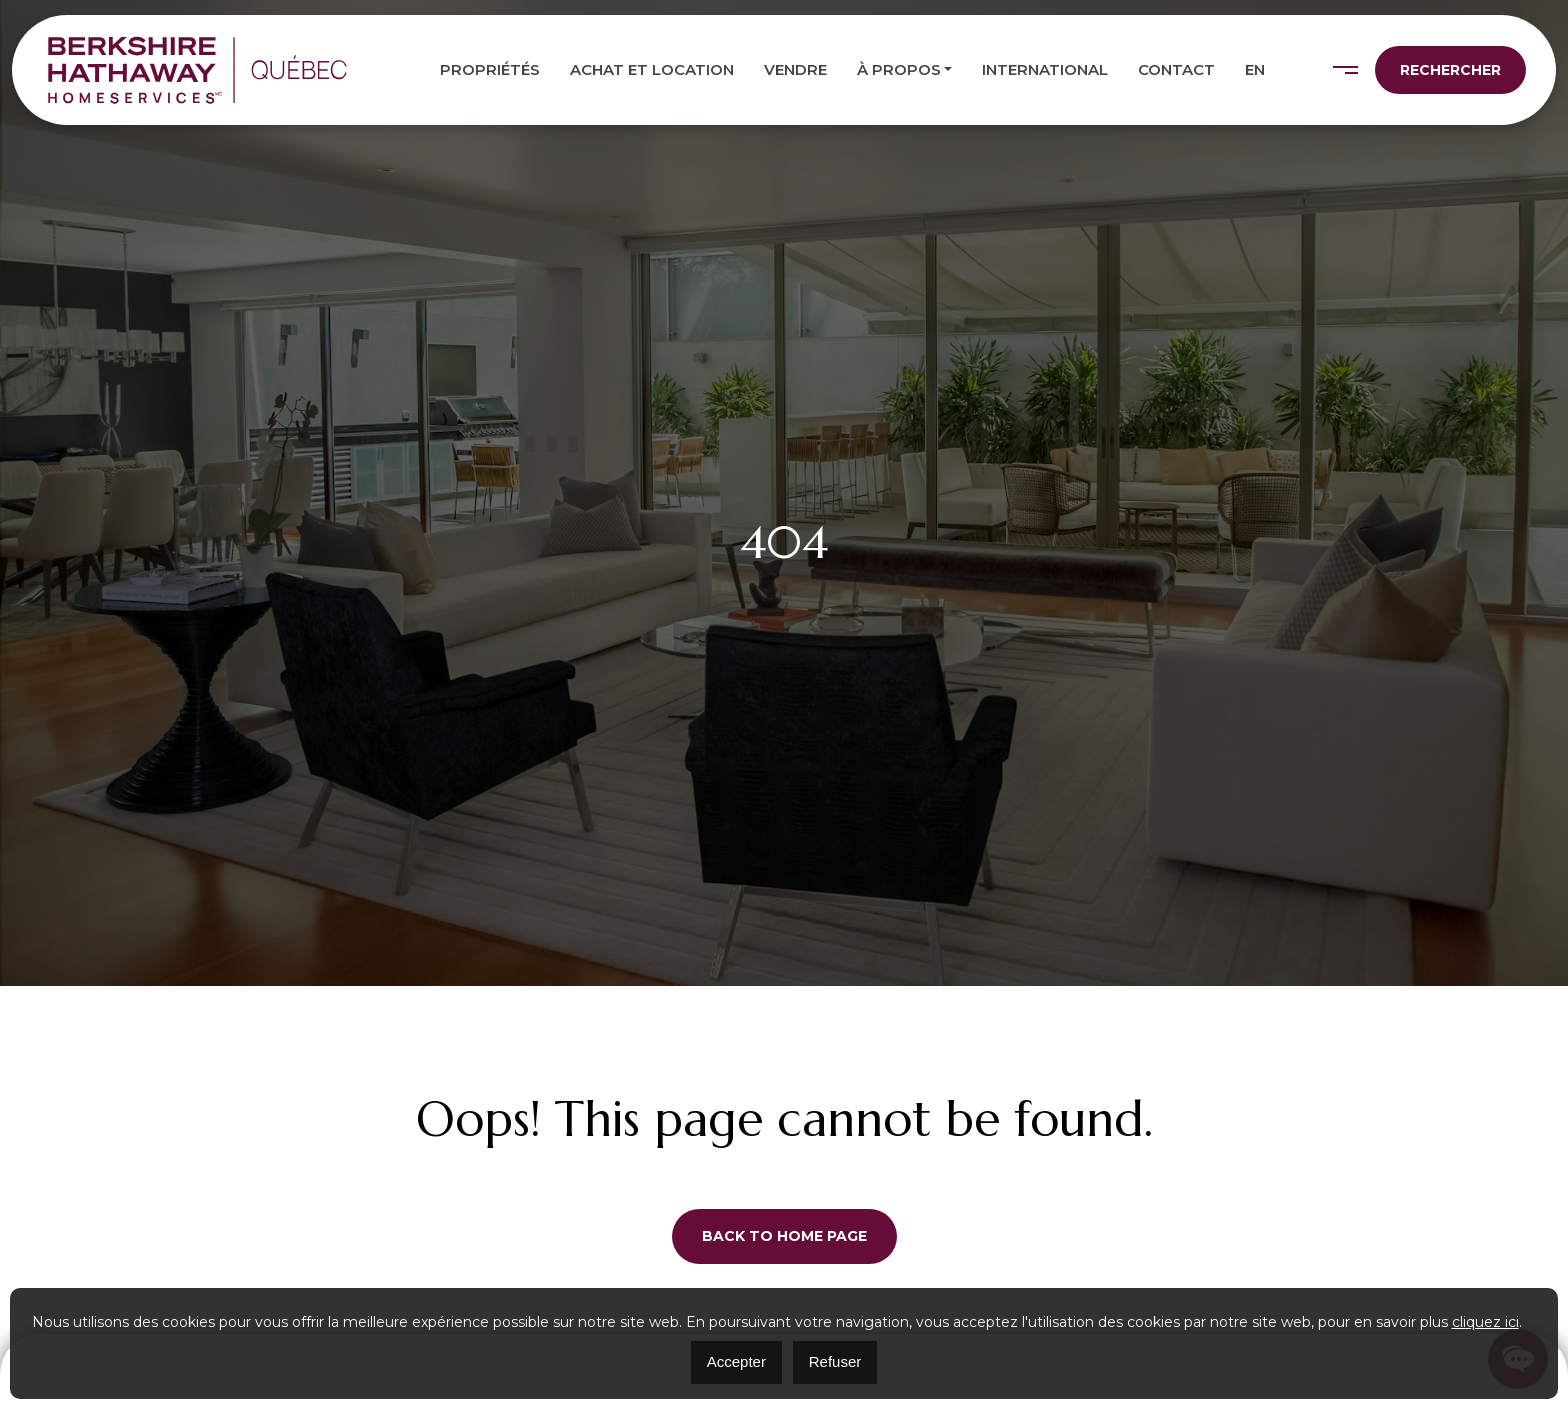 This screenshot has height=1409, width=1568. What do you see at coordinates (1045, 69) in the screenshot?
I see `International` at bounding box center [1045, 69].